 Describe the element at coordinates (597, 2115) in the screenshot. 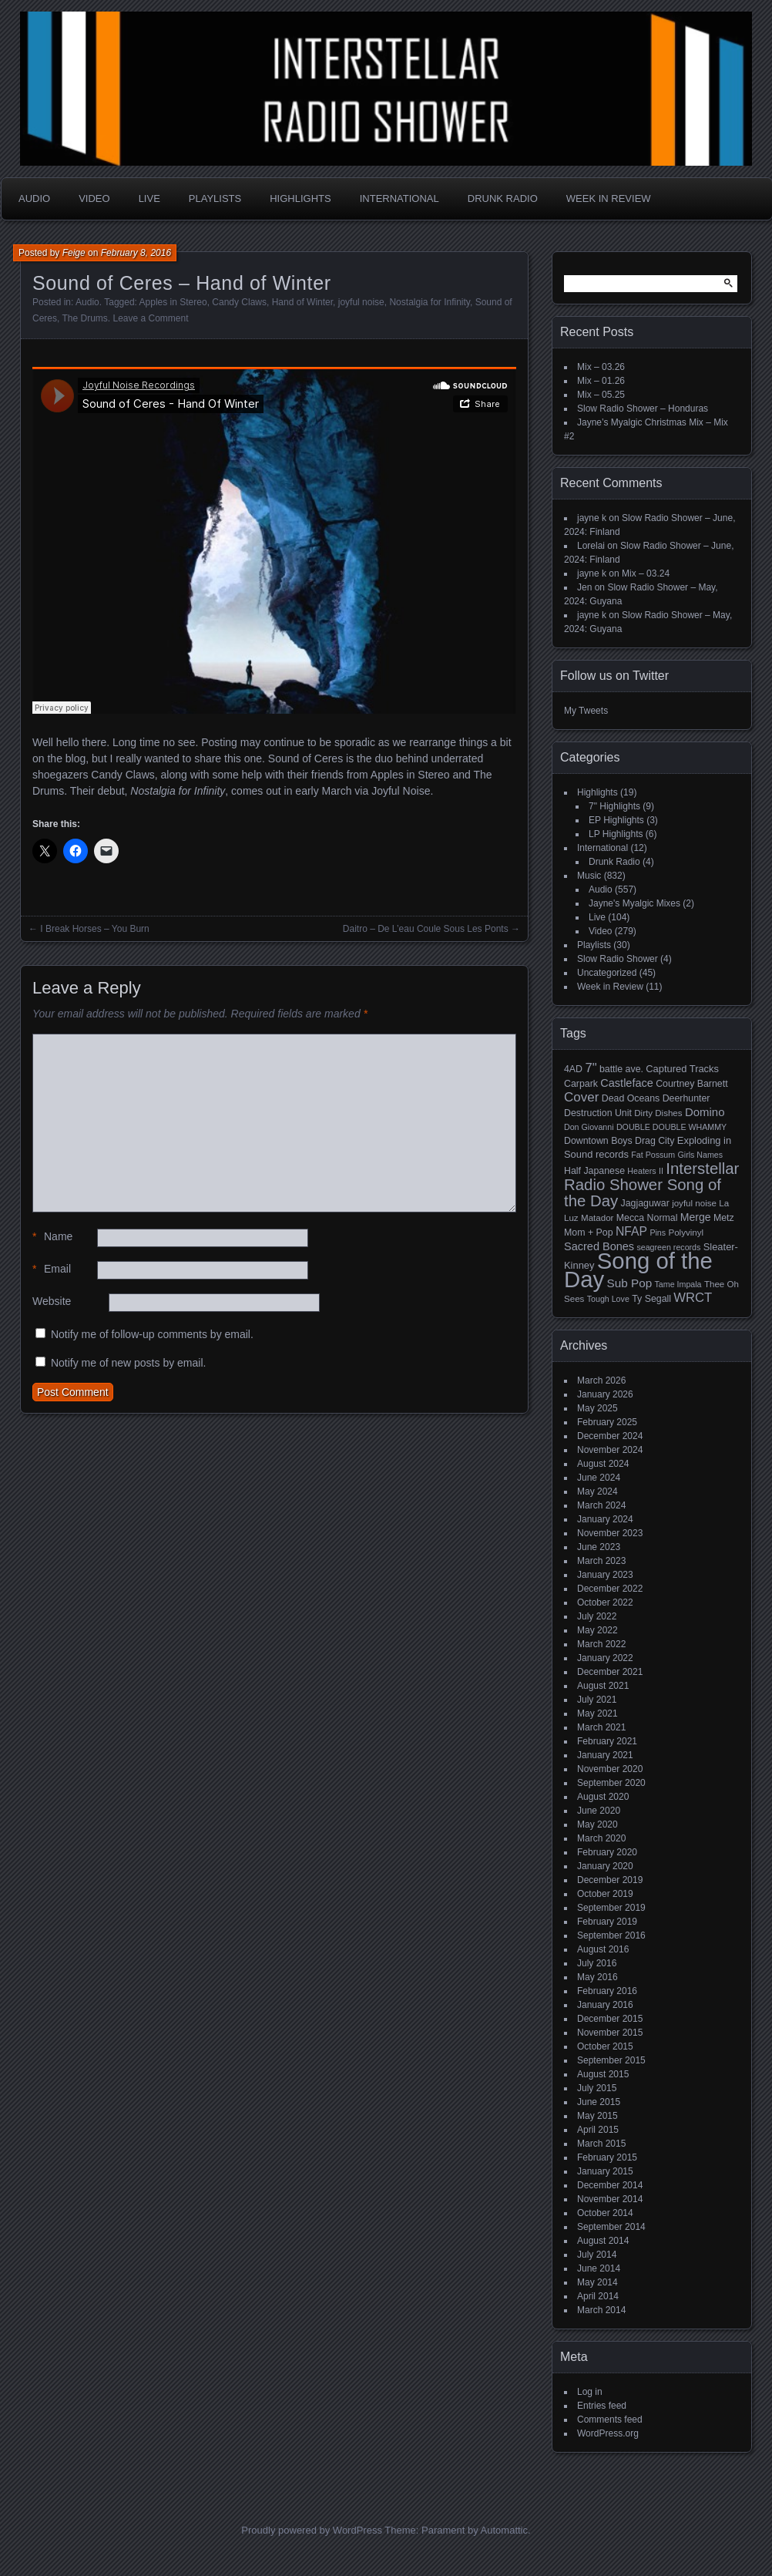

I see `May 2015` at that location.